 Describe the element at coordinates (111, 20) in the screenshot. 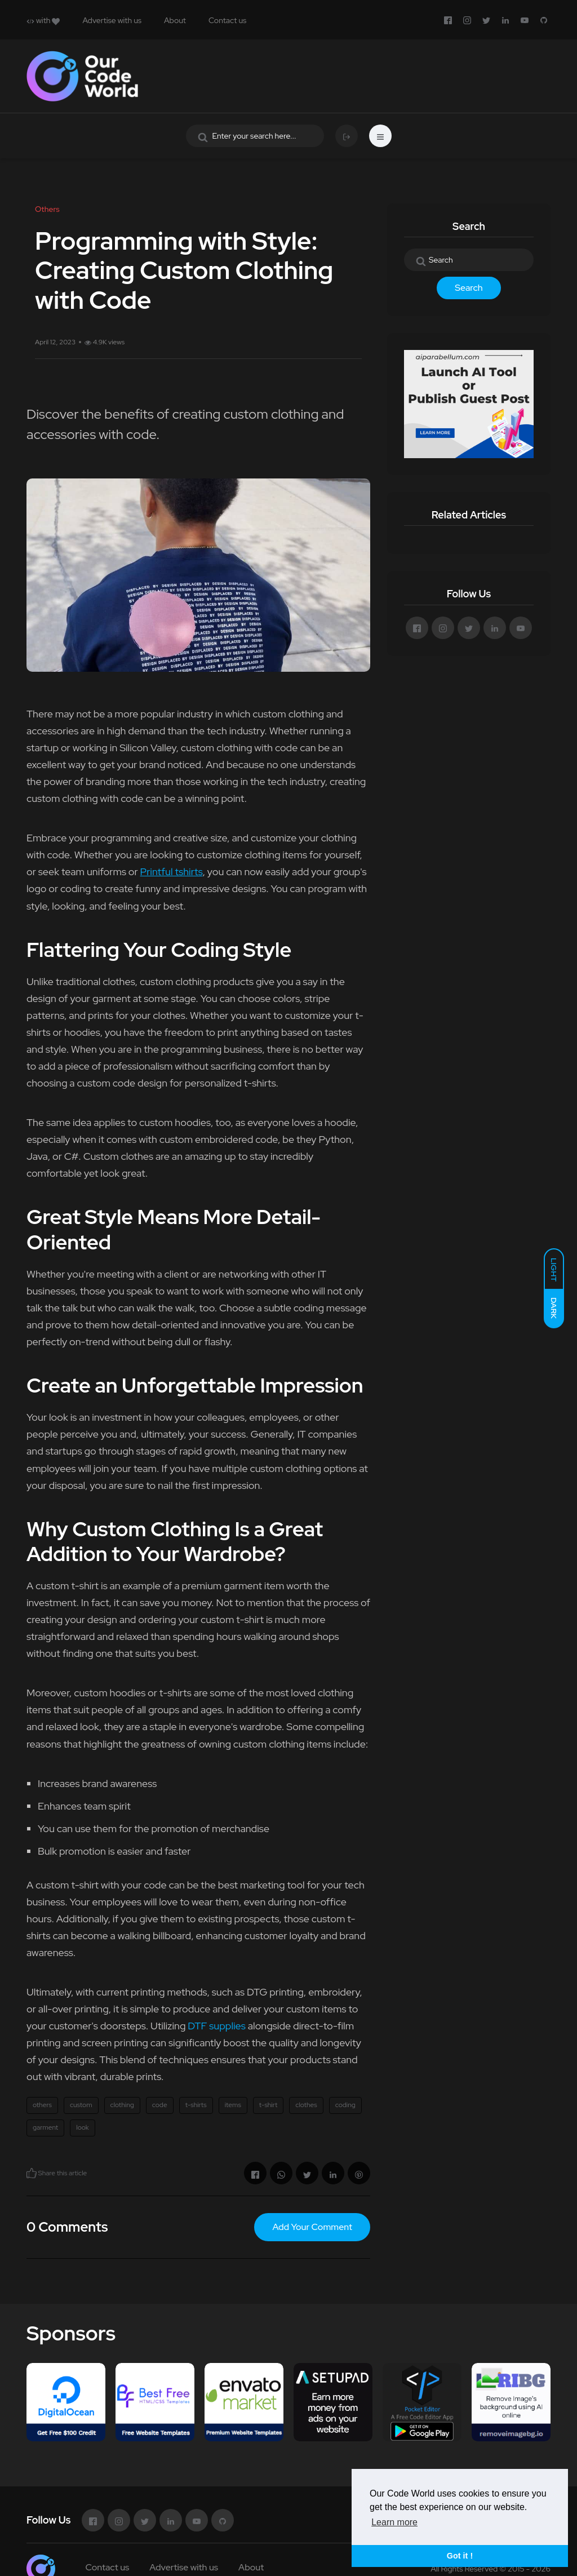

I see `Advertise with us` at that location.